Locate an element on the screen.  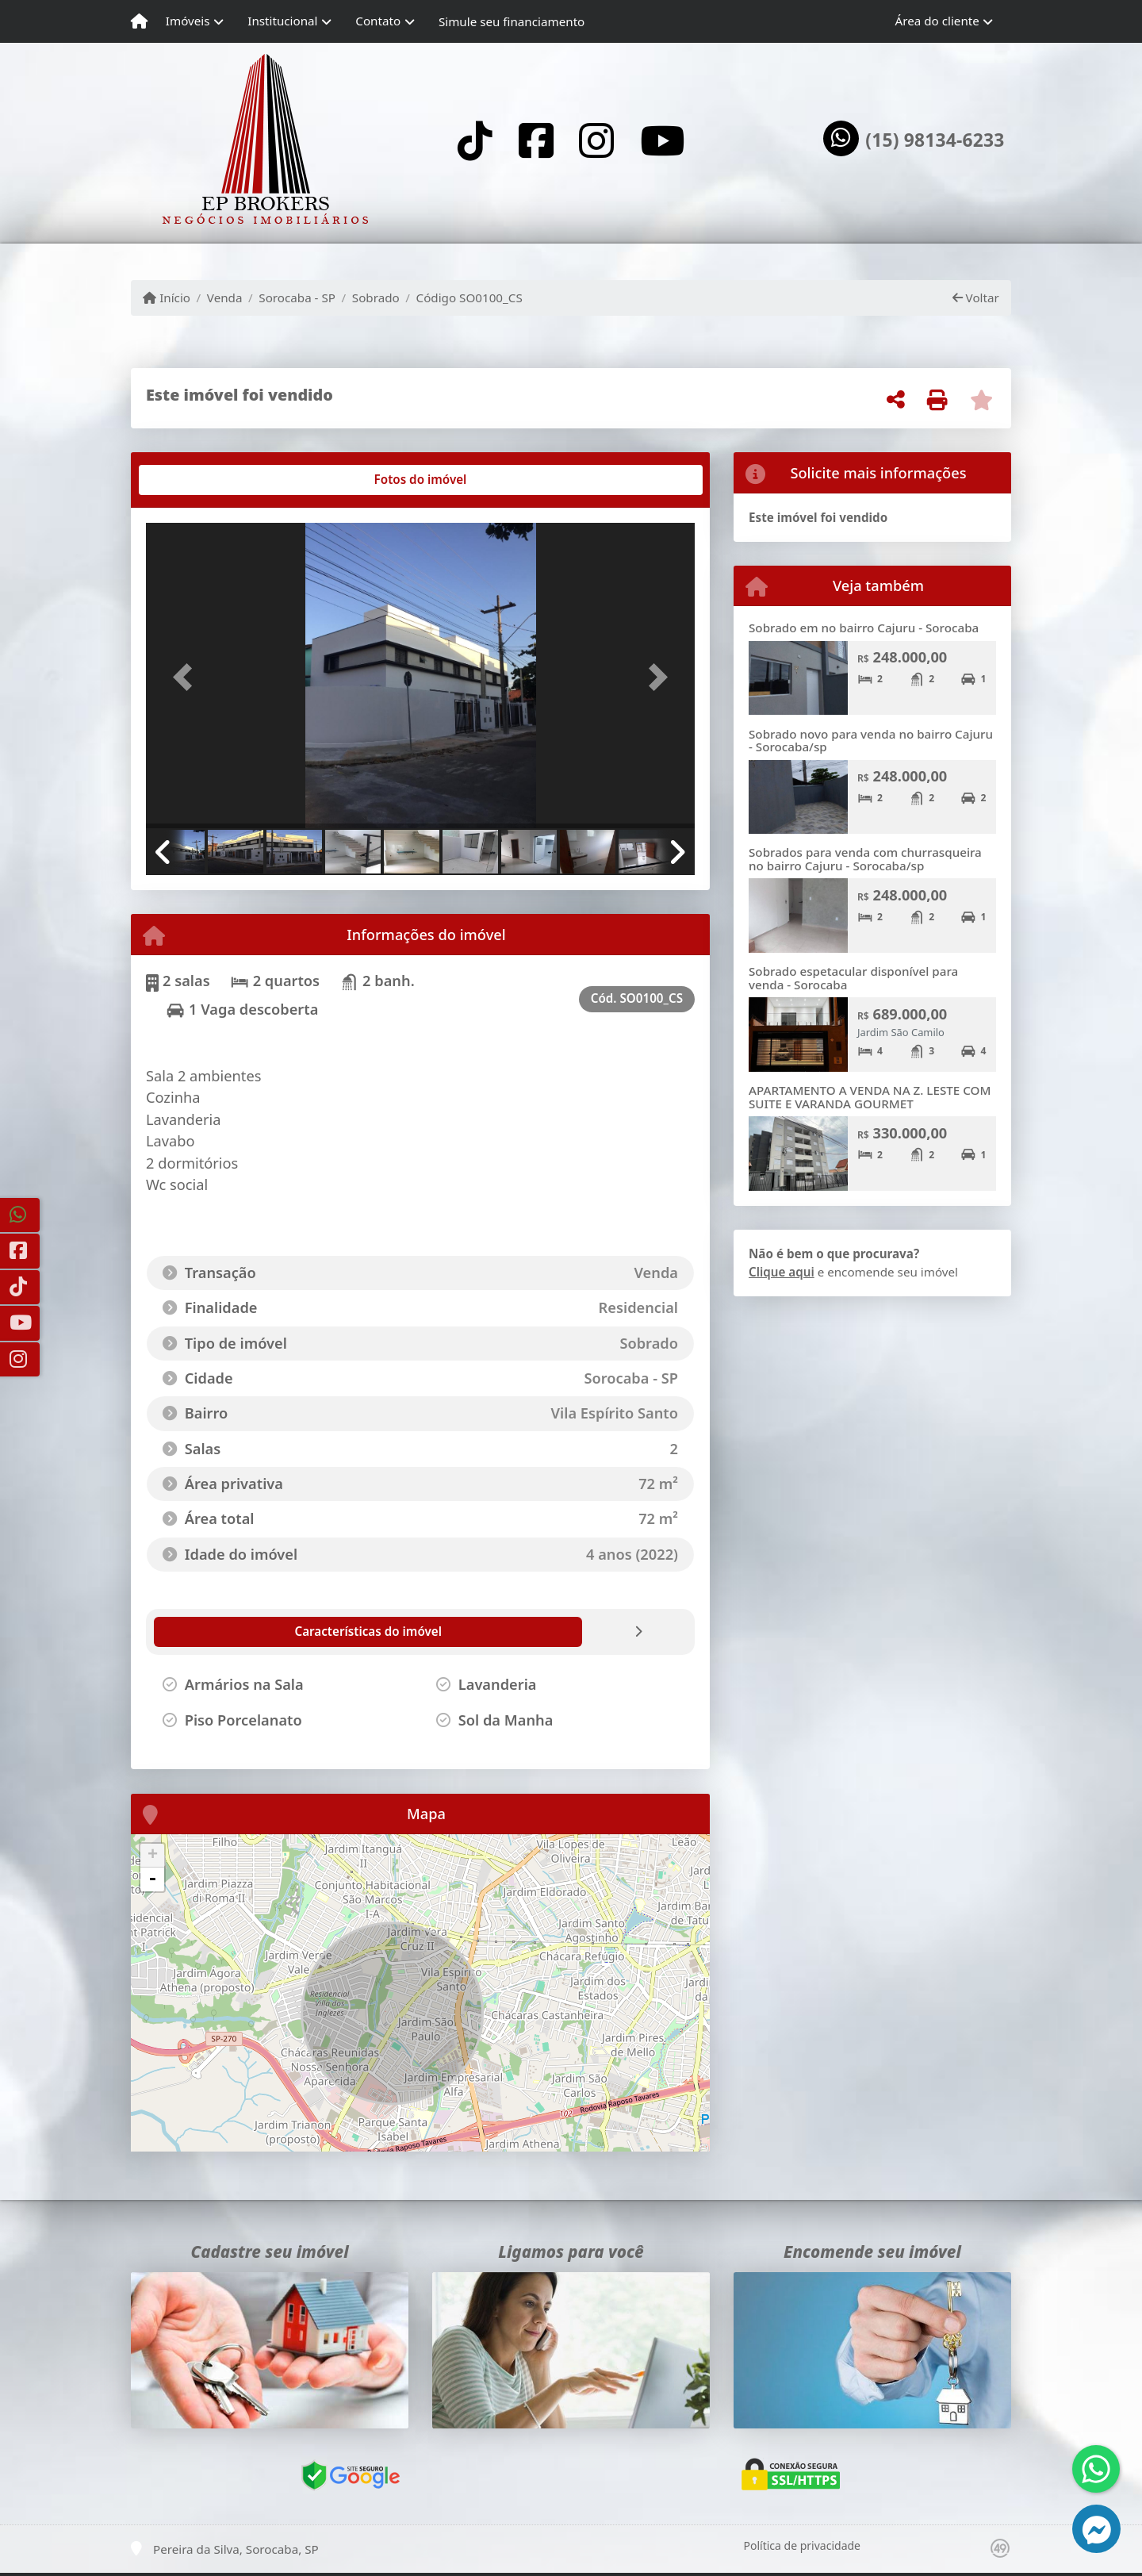
[button] is located at coordinates (187, 677).